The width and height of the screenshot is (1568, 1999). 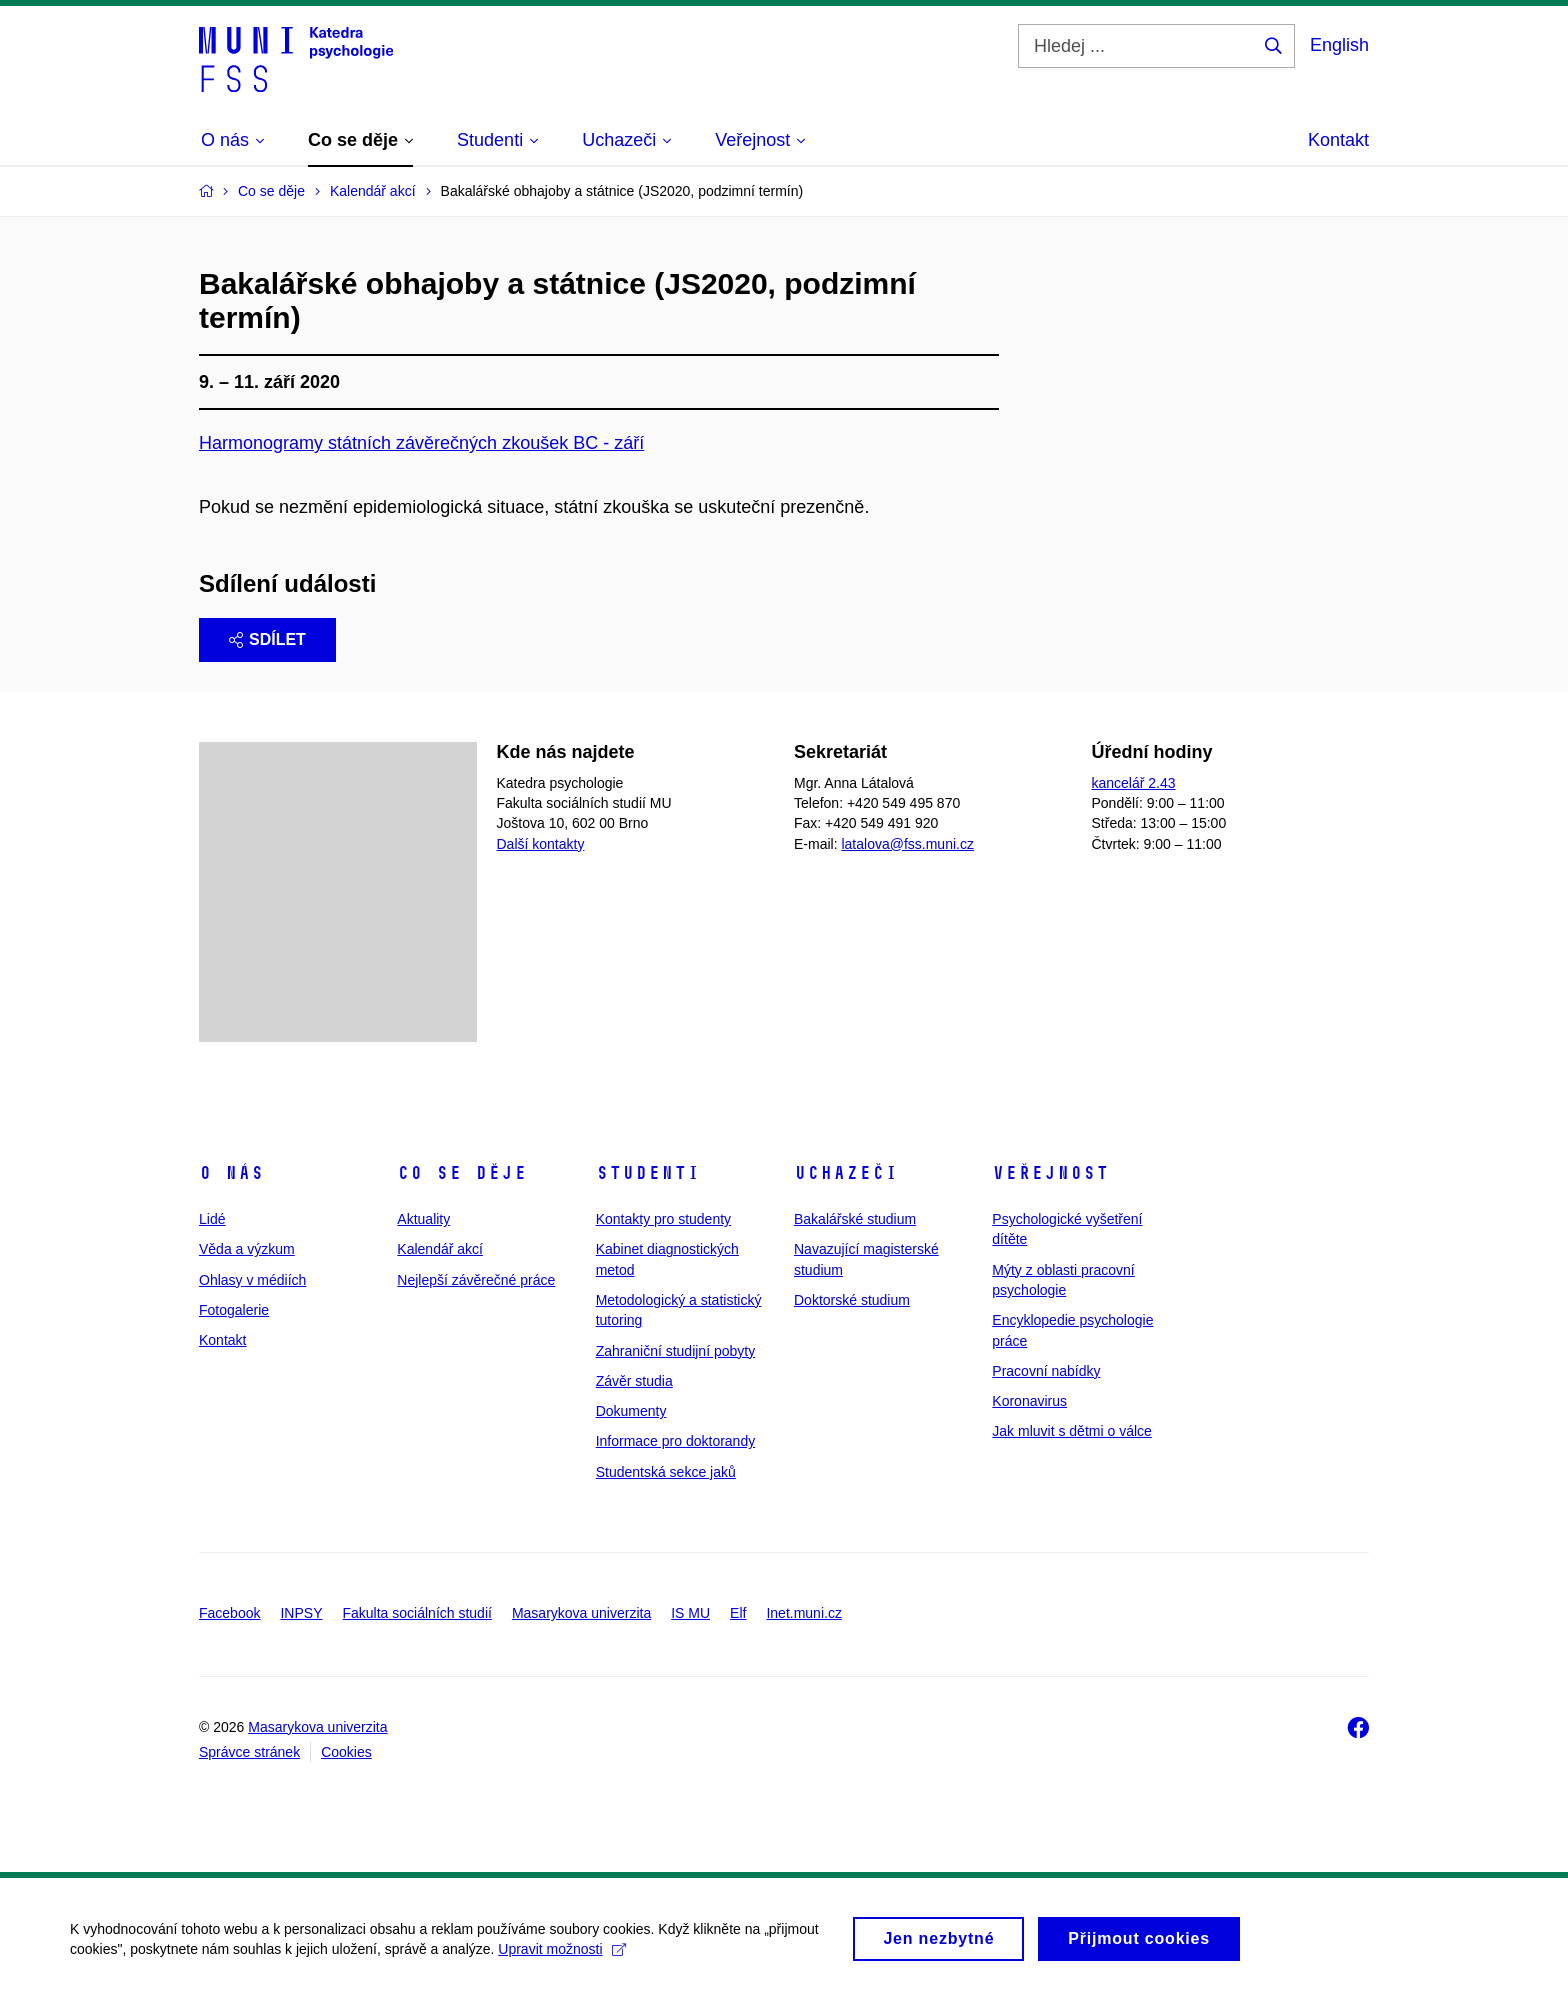 I want to click on Cookies, so click(x=346, y=1752).